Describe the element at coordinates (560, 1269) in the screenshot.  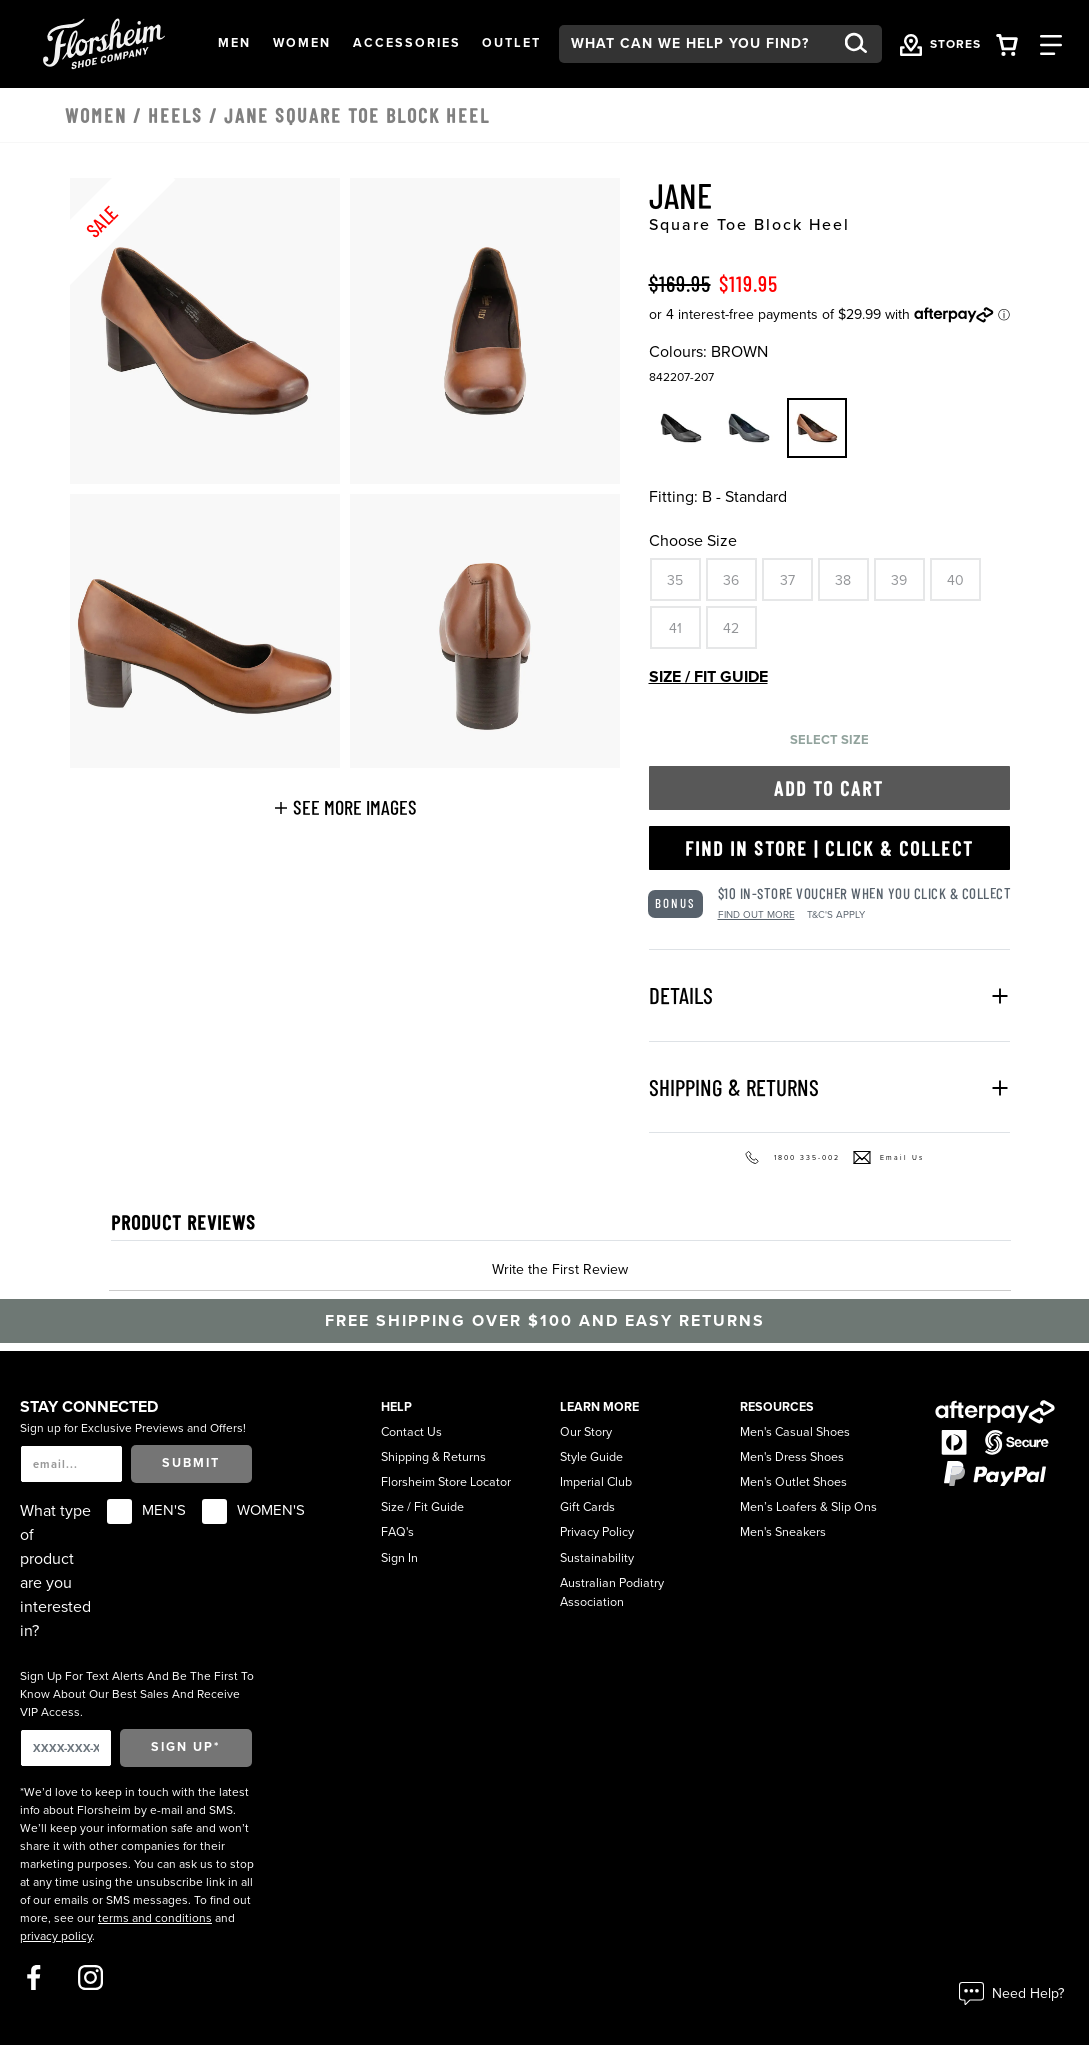
I see `Write the First Review` at that location.